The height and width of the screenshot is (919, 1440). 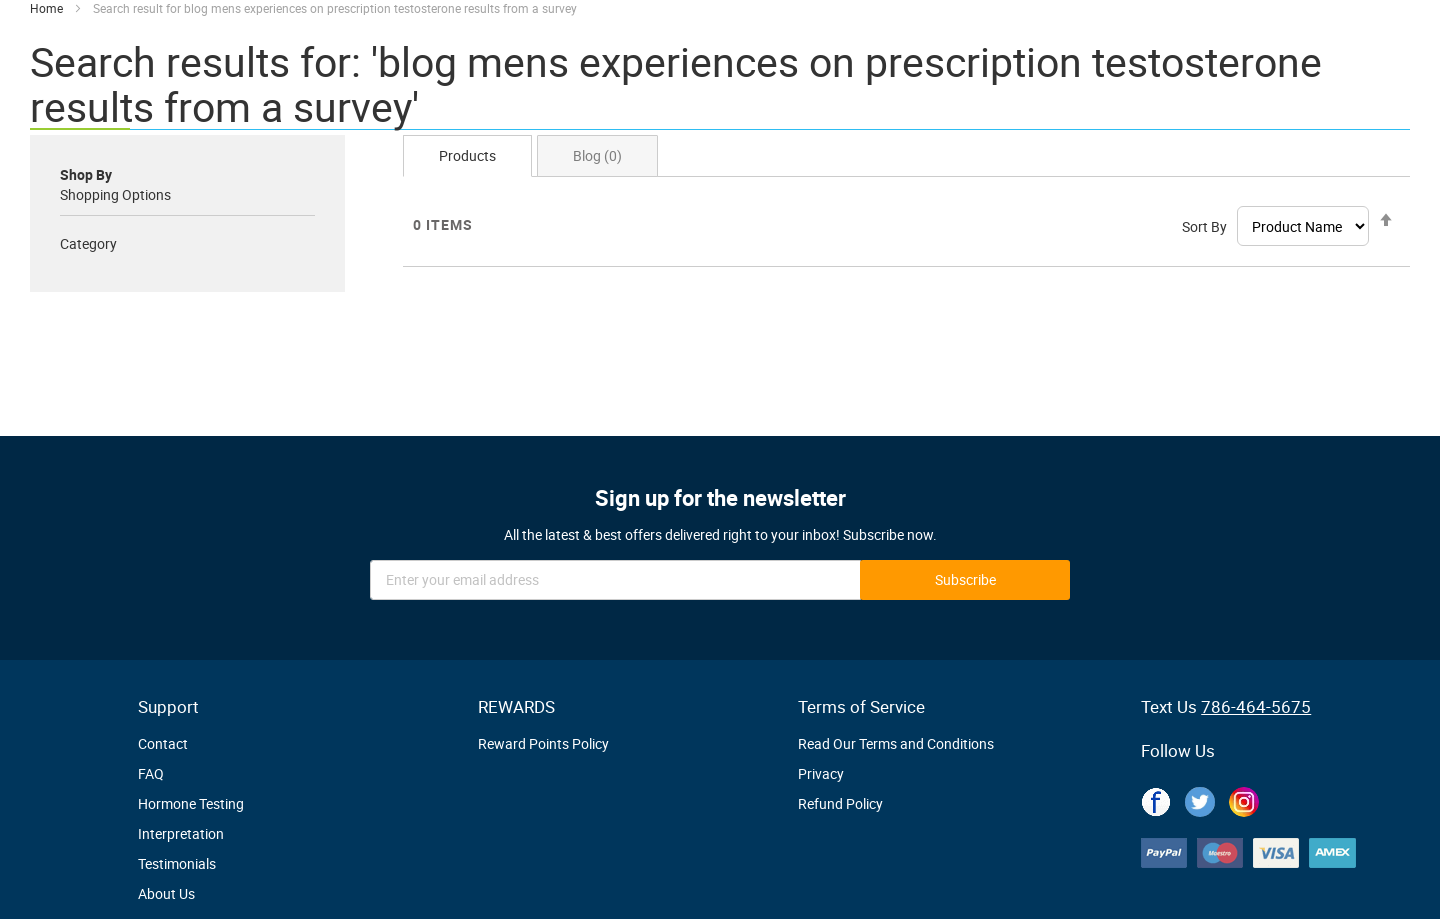 What do you see at coordinates (467, 155) in the screenshot?
I see `Products` at bounding box center [467, 155].